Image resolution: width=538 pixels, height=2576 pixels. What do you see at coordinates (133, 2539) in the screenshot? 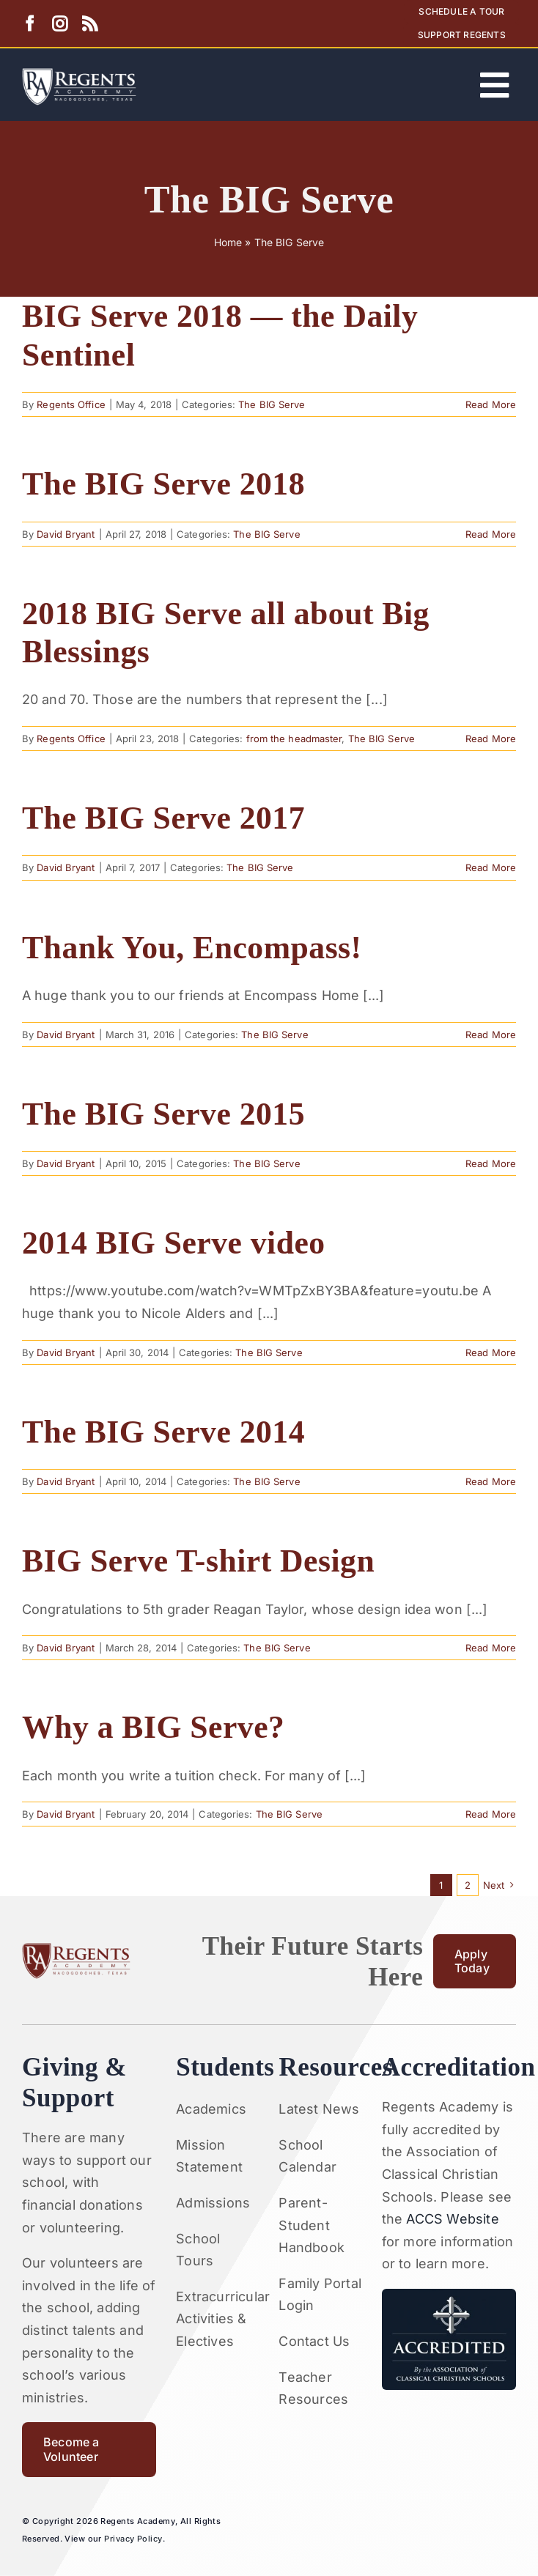
I see `Privacy Policy` at bounding box center [133, 2539].